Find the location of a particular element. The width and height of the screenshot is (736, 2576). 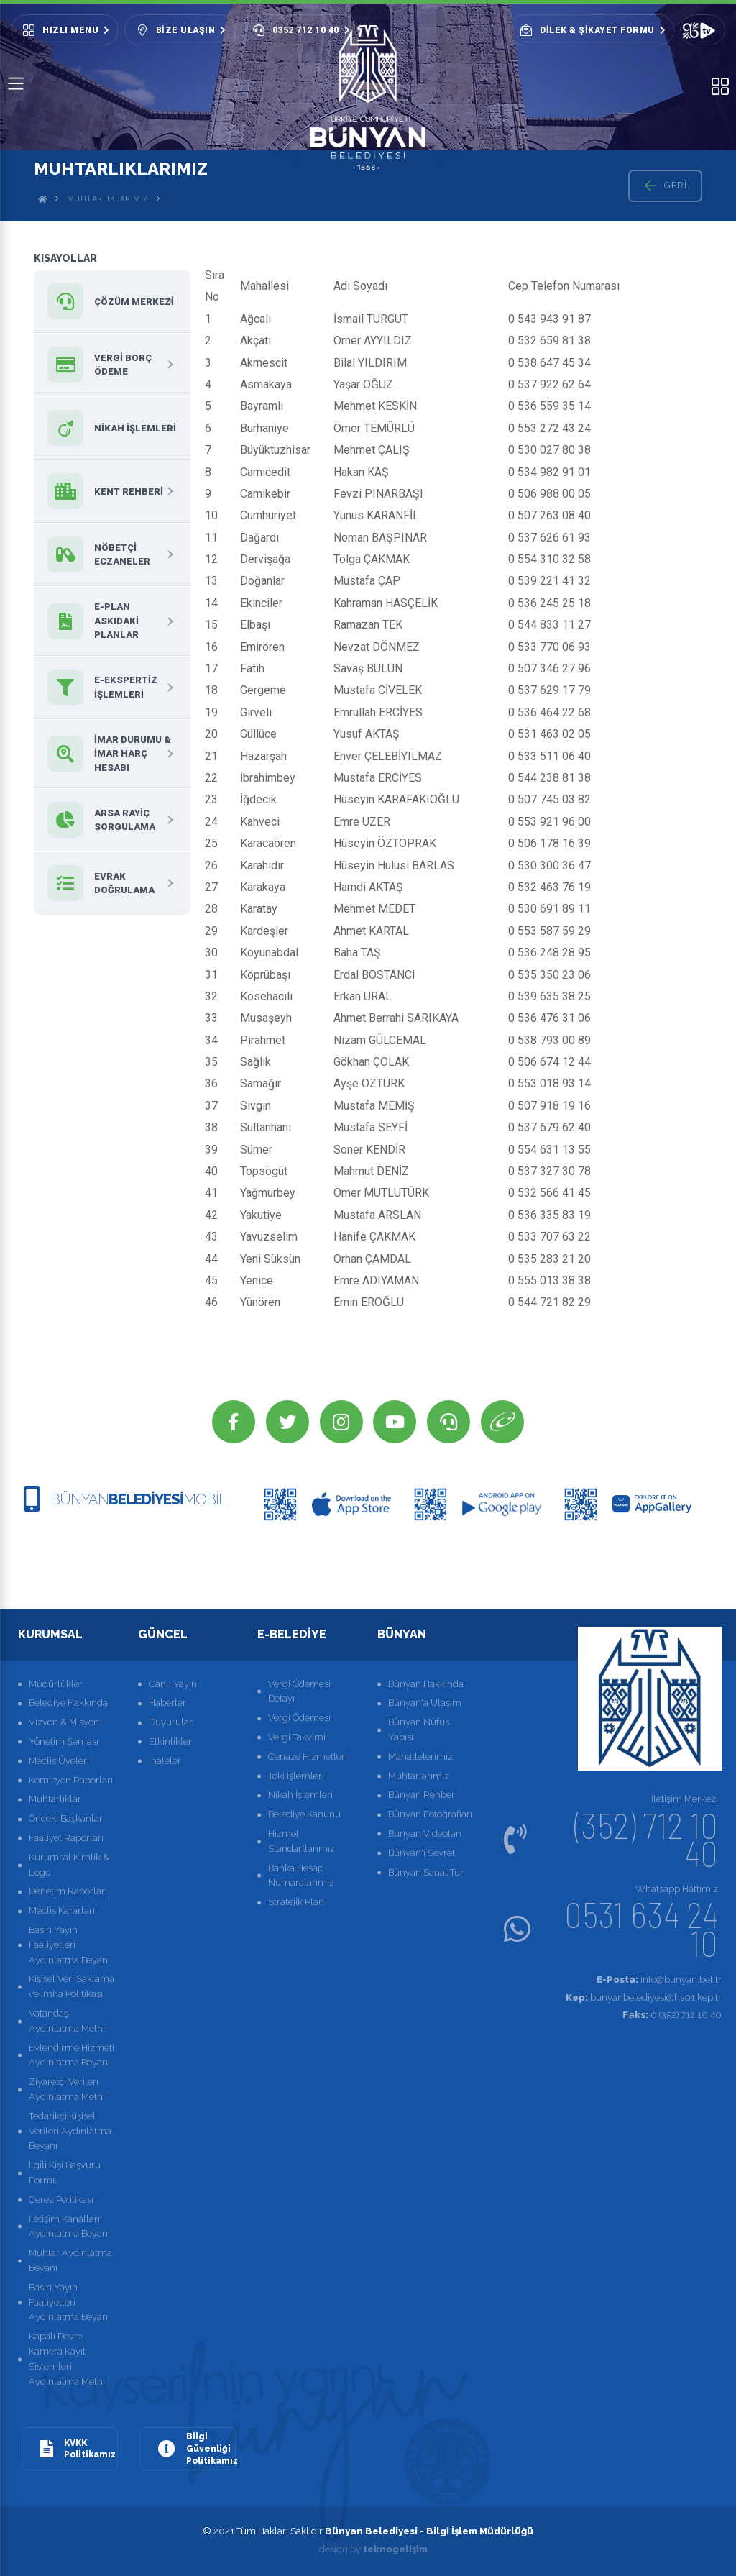

İletişim Kanalları Aydınlatma Beyanı is located at coordinates (69, 2226).